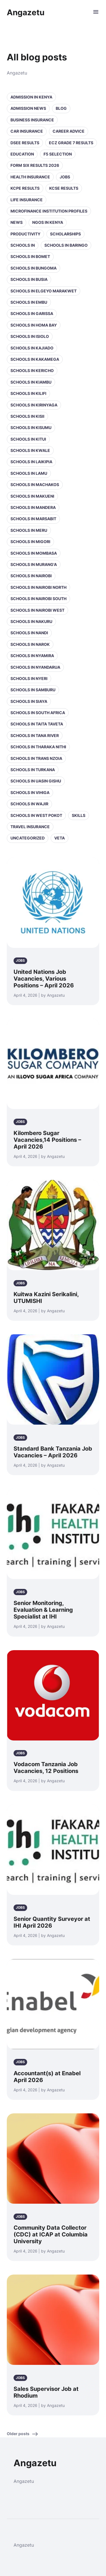  Describe the element at coordinates (32, 496) in the screenshot. I see `Schools in Makueni` at that location.